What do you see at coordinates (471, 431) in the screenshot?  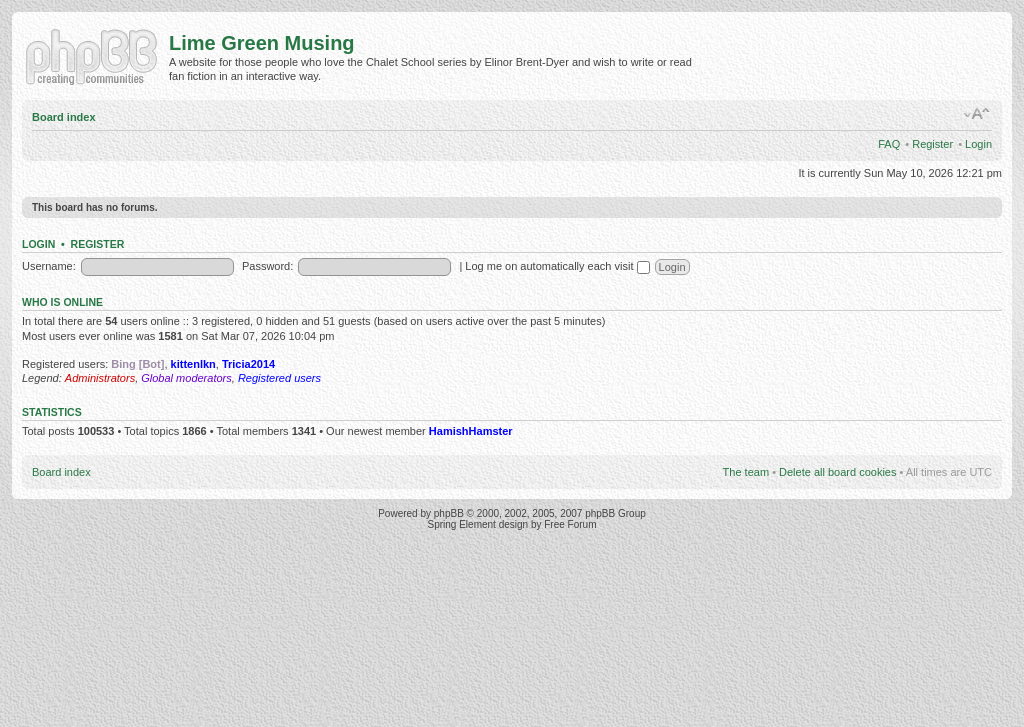 I see `HamishHamster` at bounding box center [471, 431].